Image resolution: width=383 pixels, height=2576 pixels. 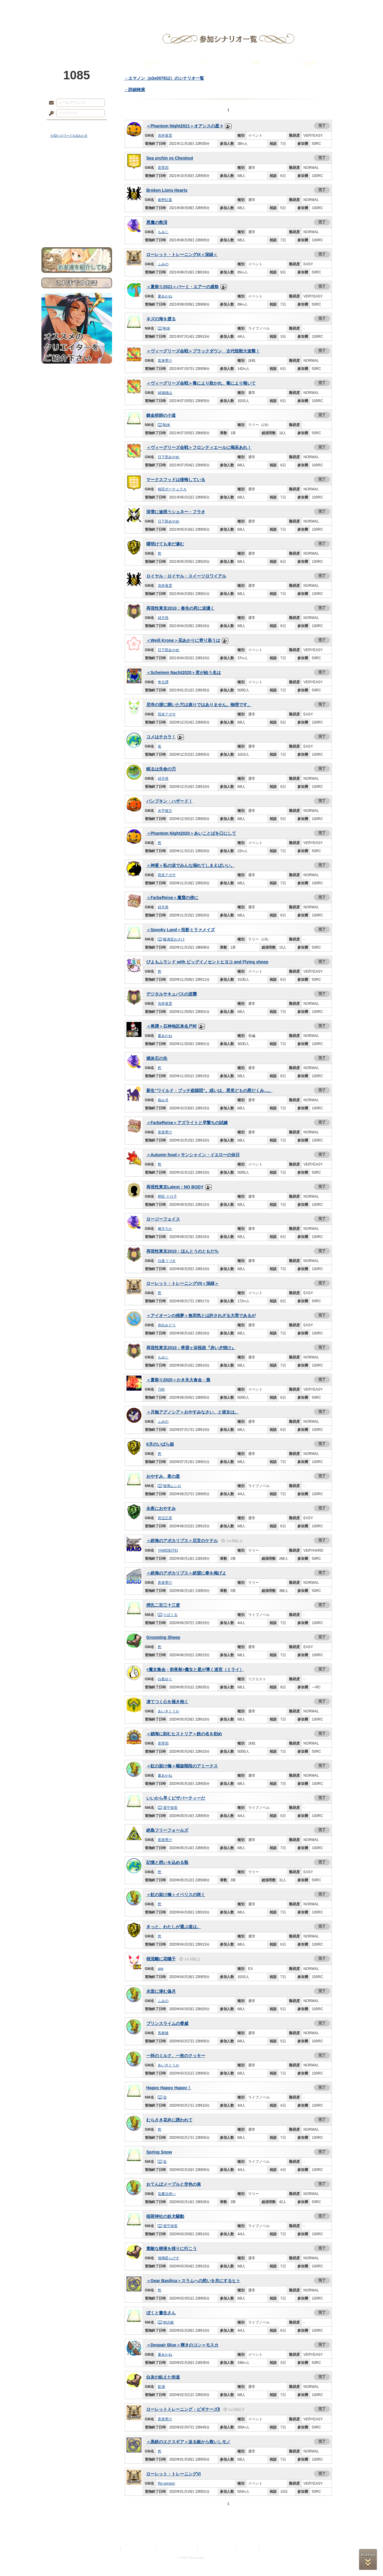 What do you see at coordinates (186, 1573) in the screenshot?
I see `＜絶海のアポカリプス＞絶望に拳を掲げよ` at bounding box center [186, 1573].